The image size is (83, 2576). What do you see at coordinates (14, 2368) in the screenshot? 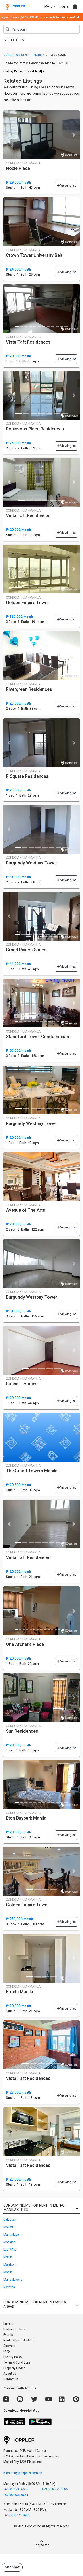
I see `Property Finder` at bounding box center [14, 2368].